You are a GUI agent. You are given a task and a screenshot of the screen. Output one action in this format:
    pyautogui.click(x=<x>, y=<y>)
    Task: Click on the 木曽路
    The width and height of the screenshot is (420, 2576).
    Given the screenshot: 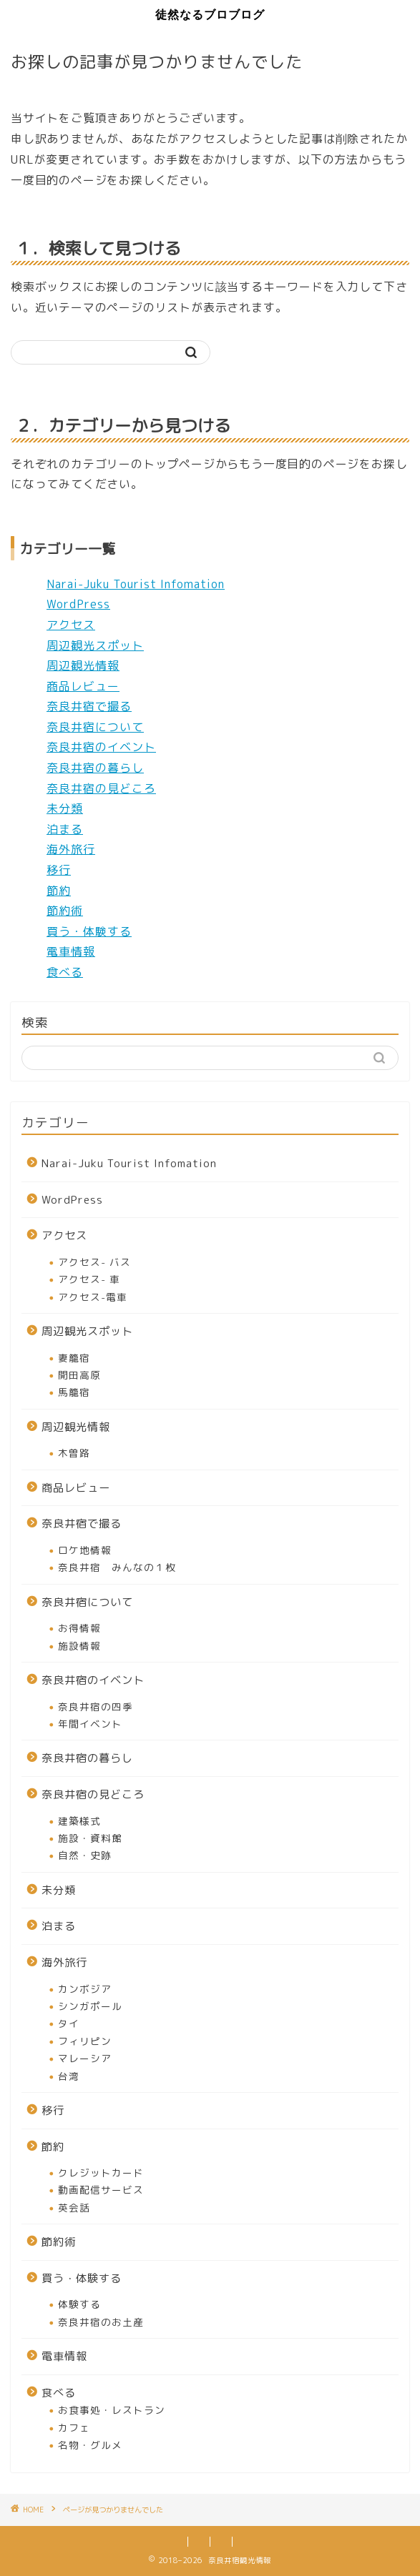 What is the action you would take?
    pyautogui.click(x=74, y=1453)
    